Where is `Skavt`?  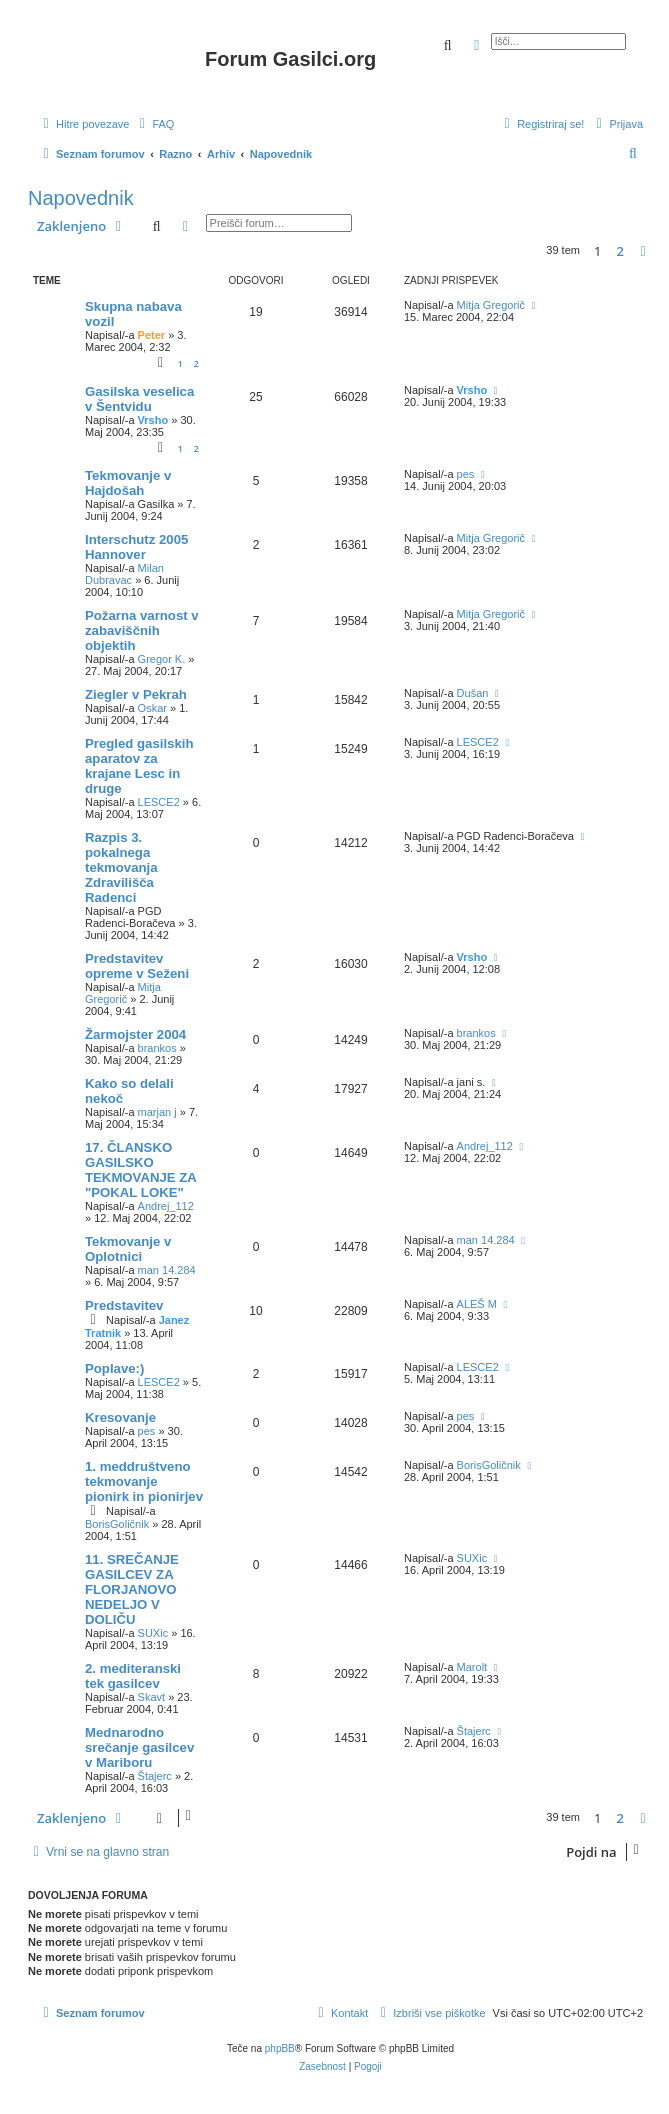
Skavt is located at coordinates (152, 1697).